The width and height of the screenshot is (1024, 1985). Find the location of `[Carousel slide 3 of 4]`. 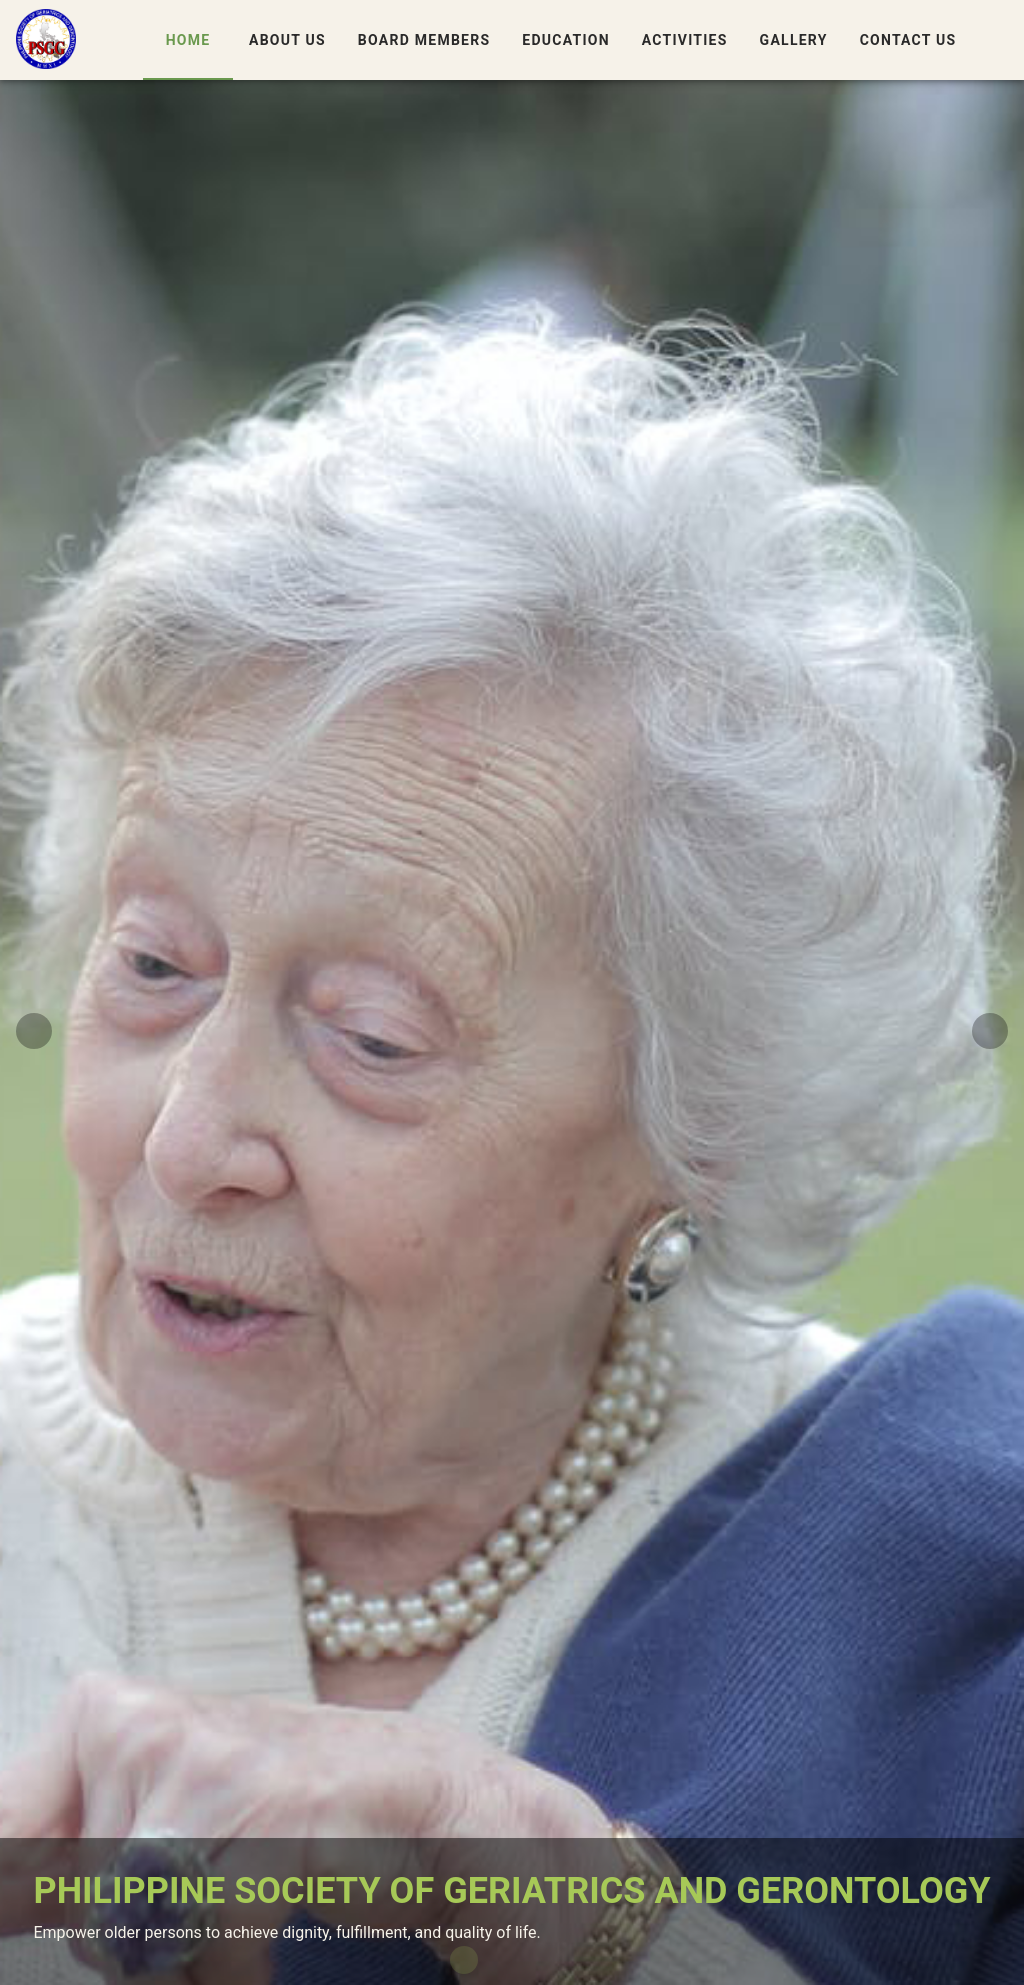

[Carousel slide 3 of 4] is located at coordinates (528, 1960).